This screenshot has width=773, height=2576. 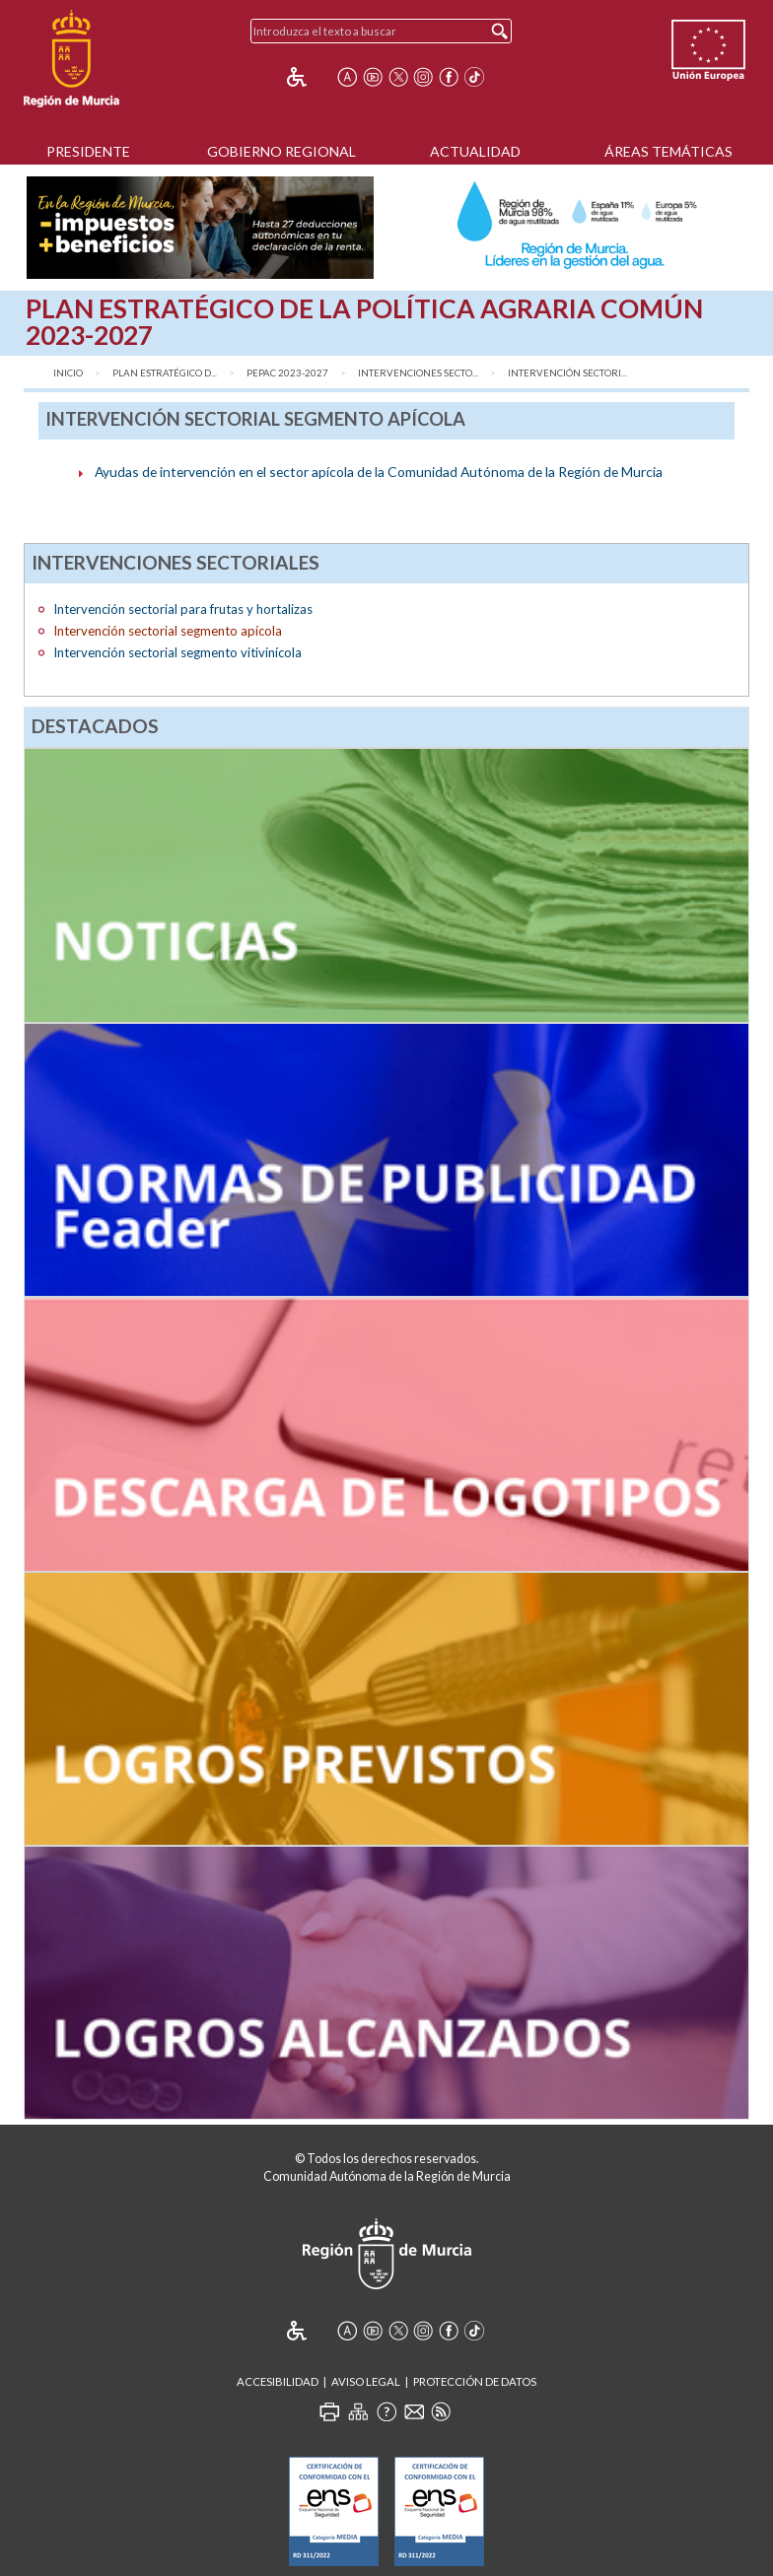 What do you see at coordinates (287, 373) in the screenshot?
I see `PEPAC 2023-2027` at bounding box center [287, 373].